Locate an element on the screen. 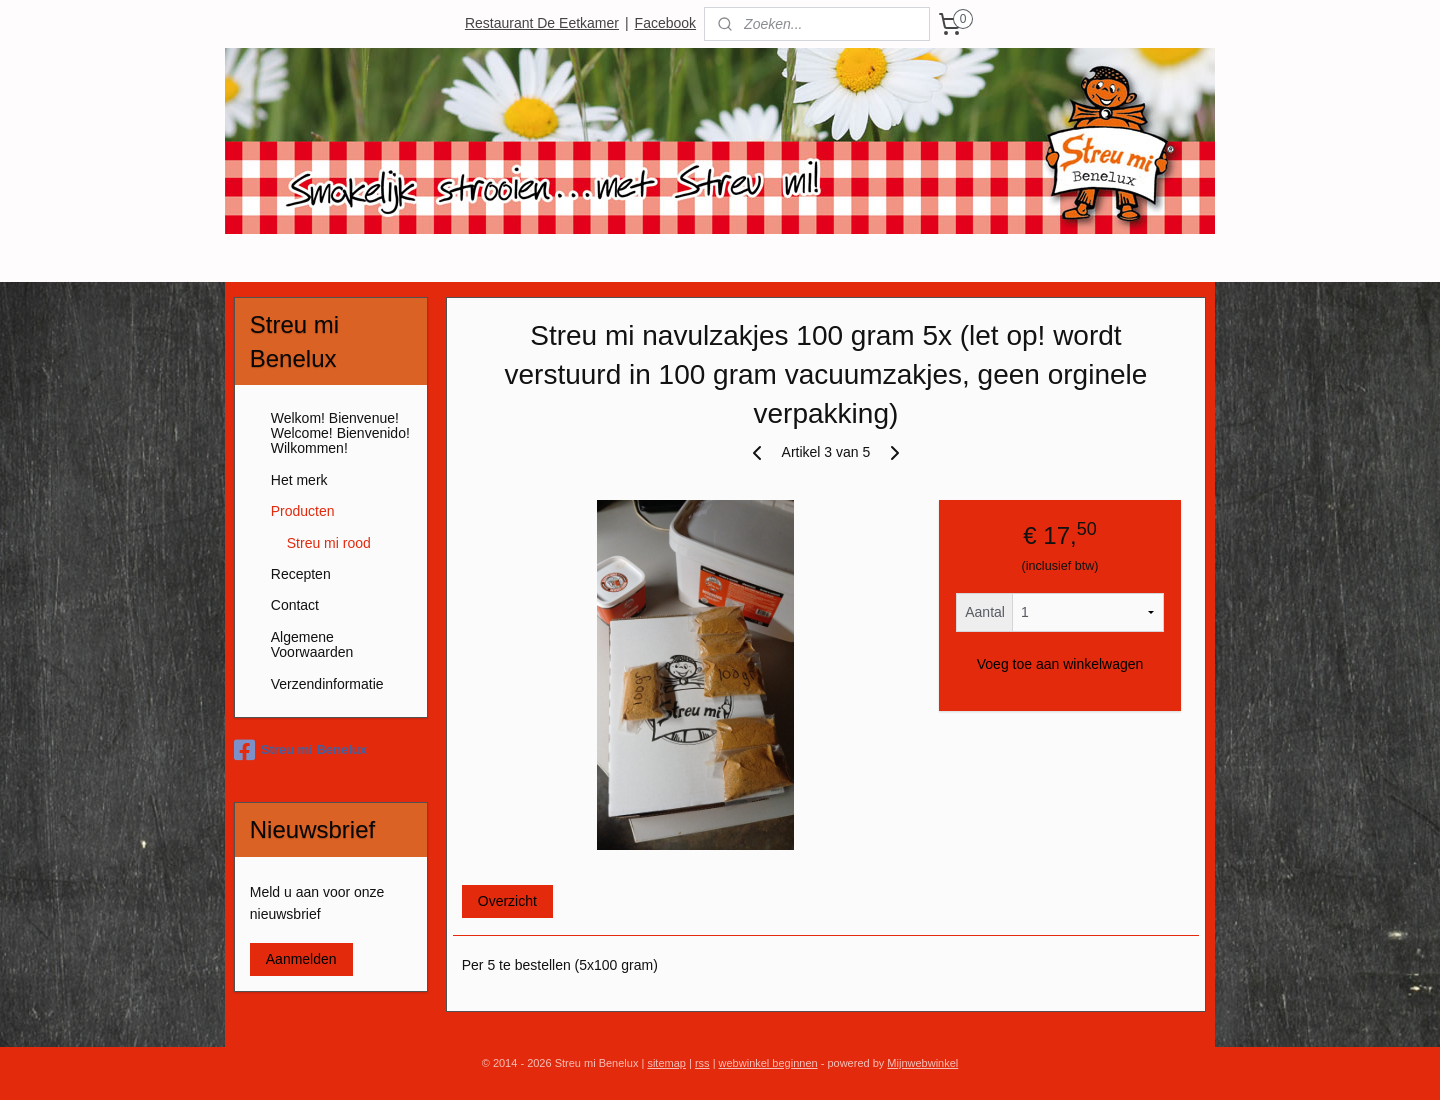 The width and height of the screenshot is (1440, 1100). Het merk is located at coordinates (299, 480).